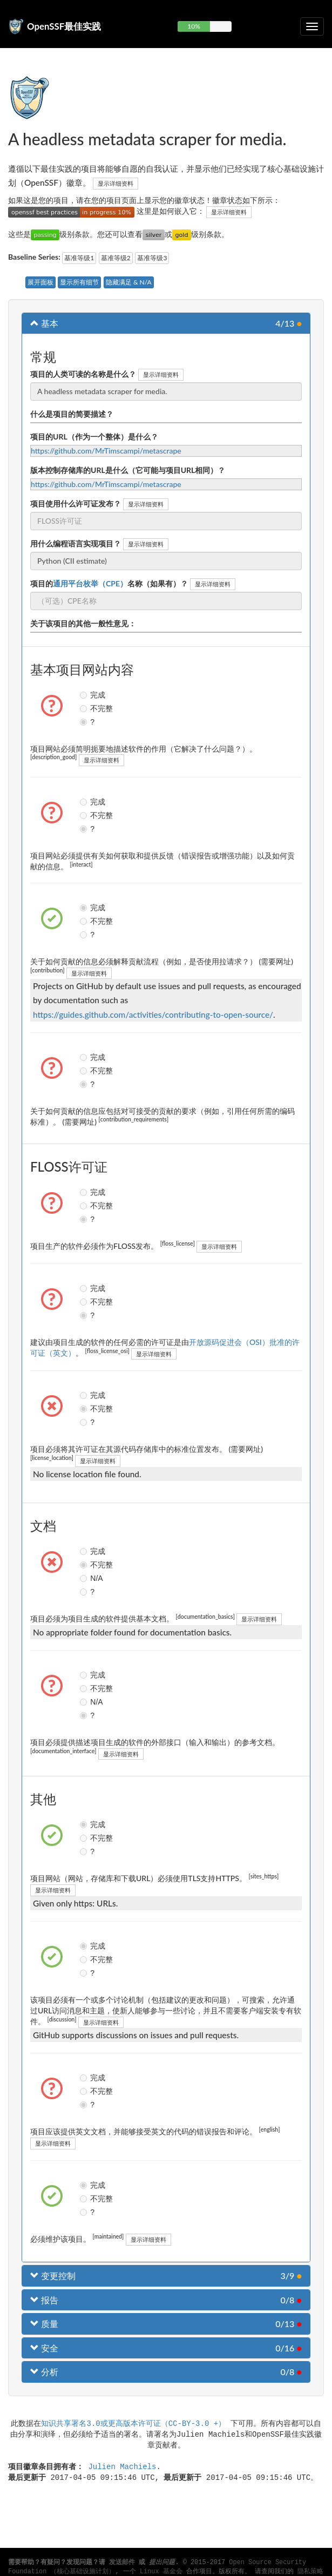  What do you see at coordinates (152, 258) in the screenshot?
I see `基准等级3` at bounding box center [152, 258].